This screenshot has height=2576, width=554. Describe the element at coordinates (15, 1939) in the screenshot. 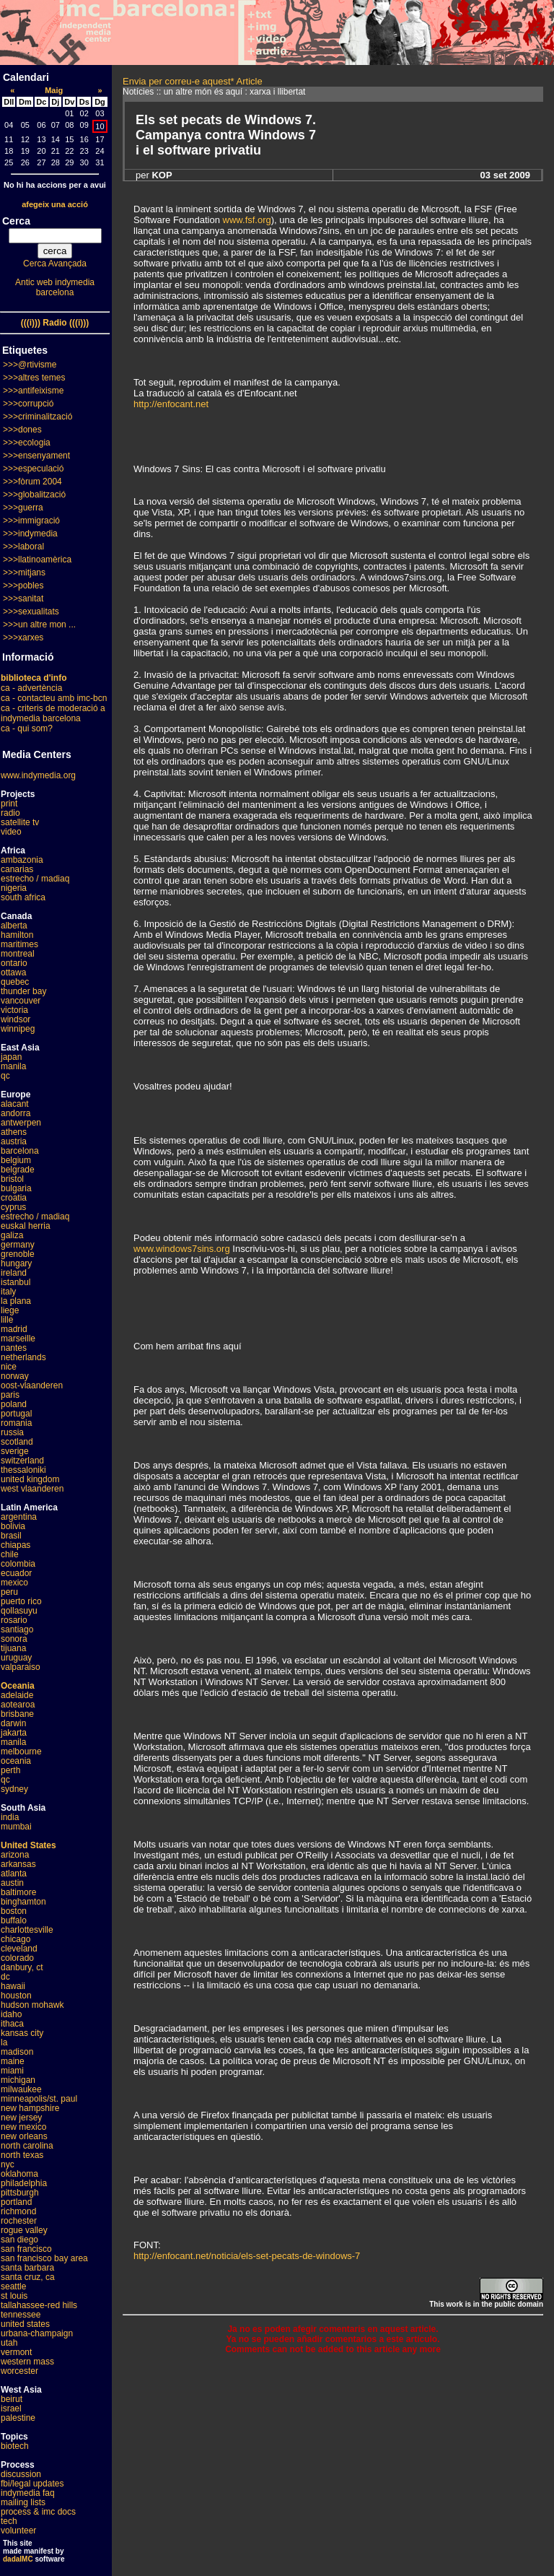

I see `chicago` at that location.